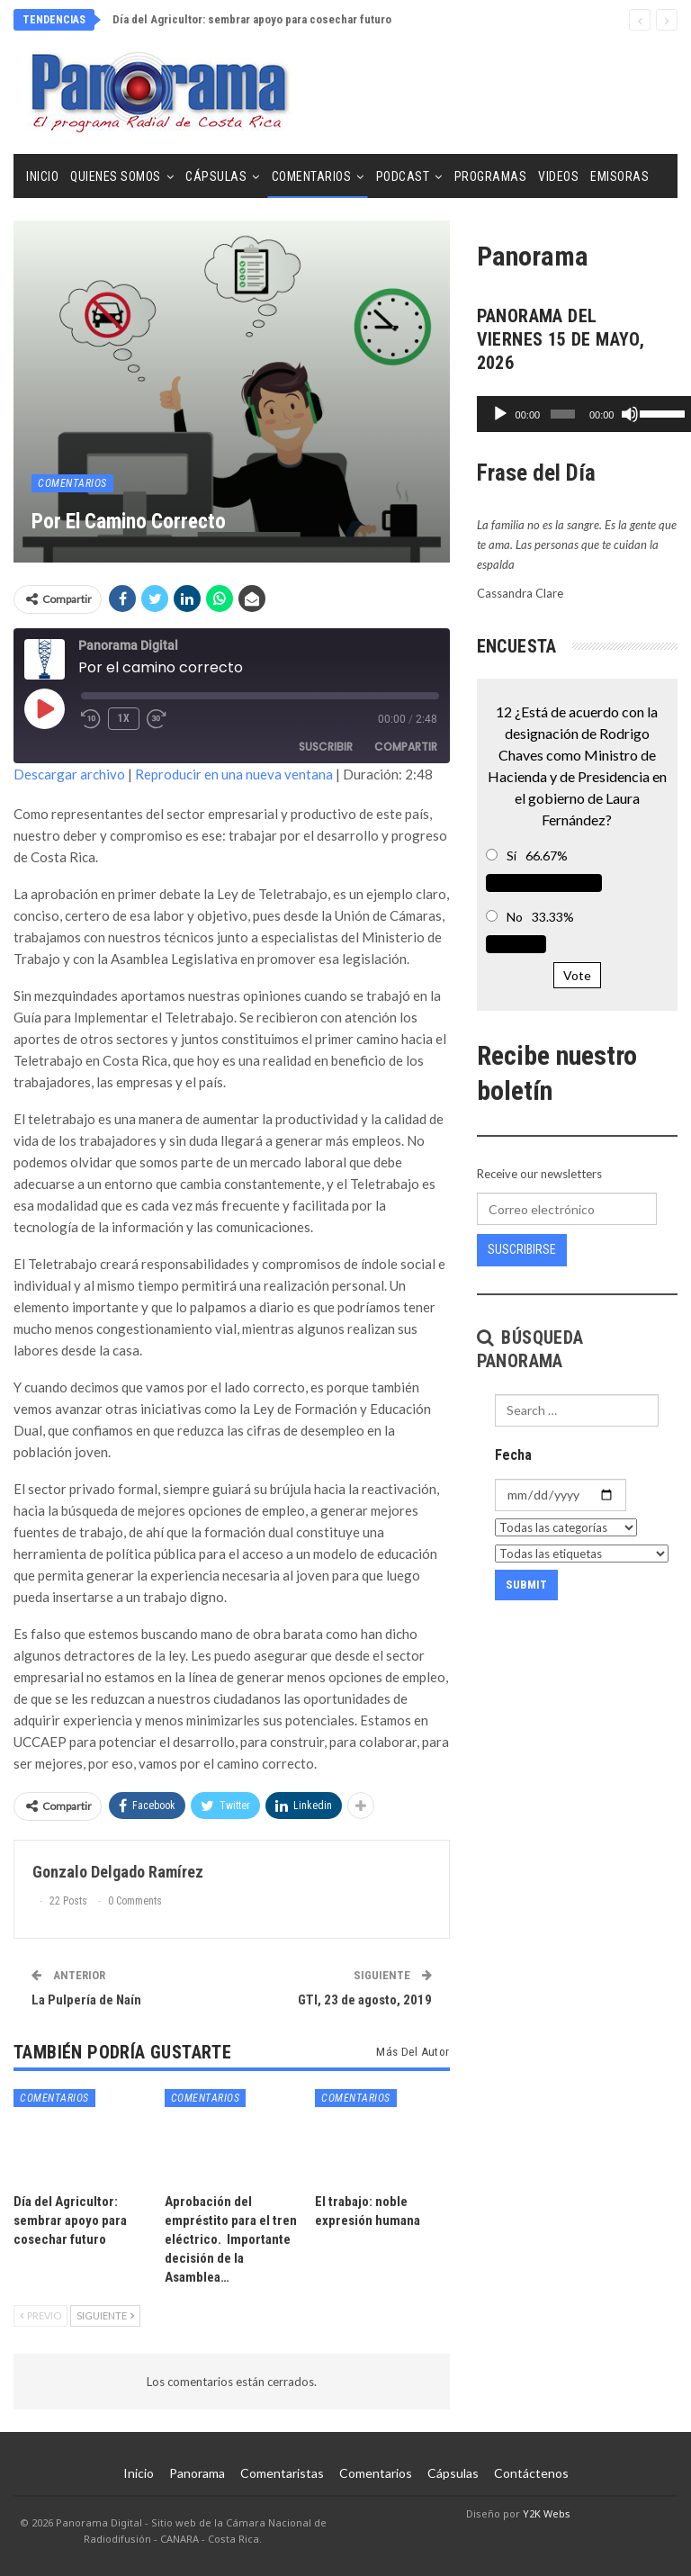 The height and width of the screenshot is (2576, 691). What do you see at coordinates (490, 176) in the screenshot?
I see `Programas` at bounding box center [490, 176].